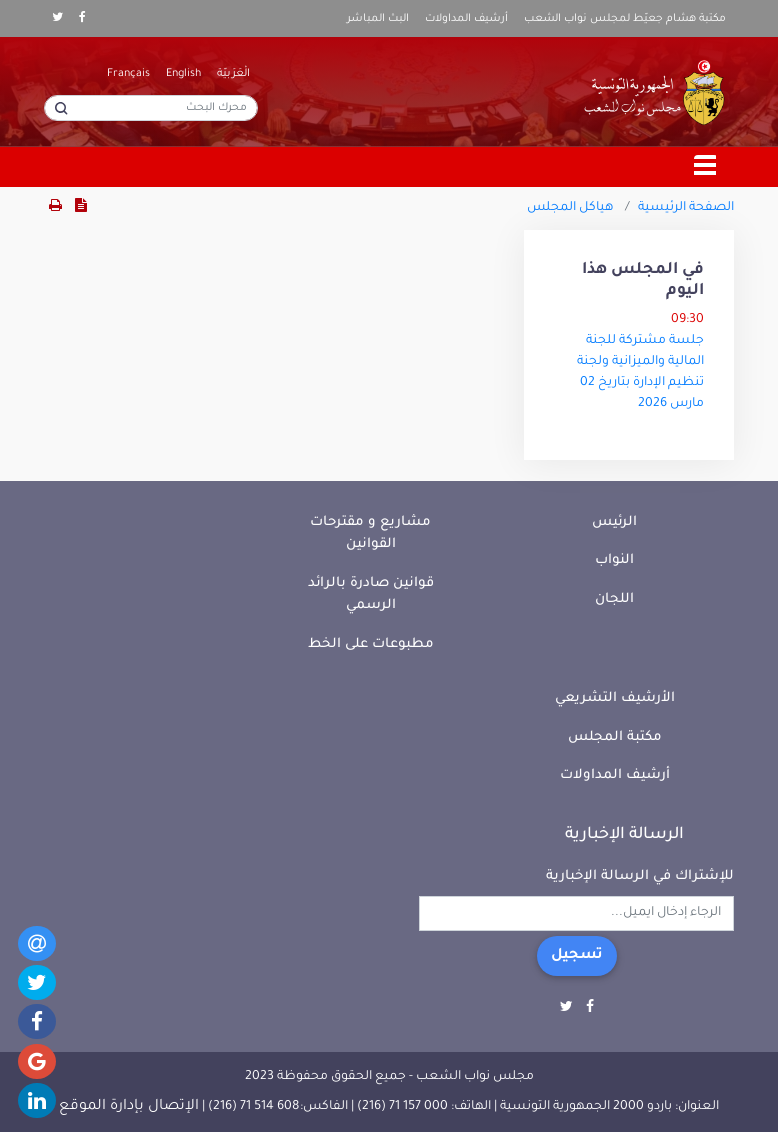 This screenshot has width=778, height=1132. I want to click on مكتبة هشام جعيّط لمجلس نواب الشعب, so click(625, 19).